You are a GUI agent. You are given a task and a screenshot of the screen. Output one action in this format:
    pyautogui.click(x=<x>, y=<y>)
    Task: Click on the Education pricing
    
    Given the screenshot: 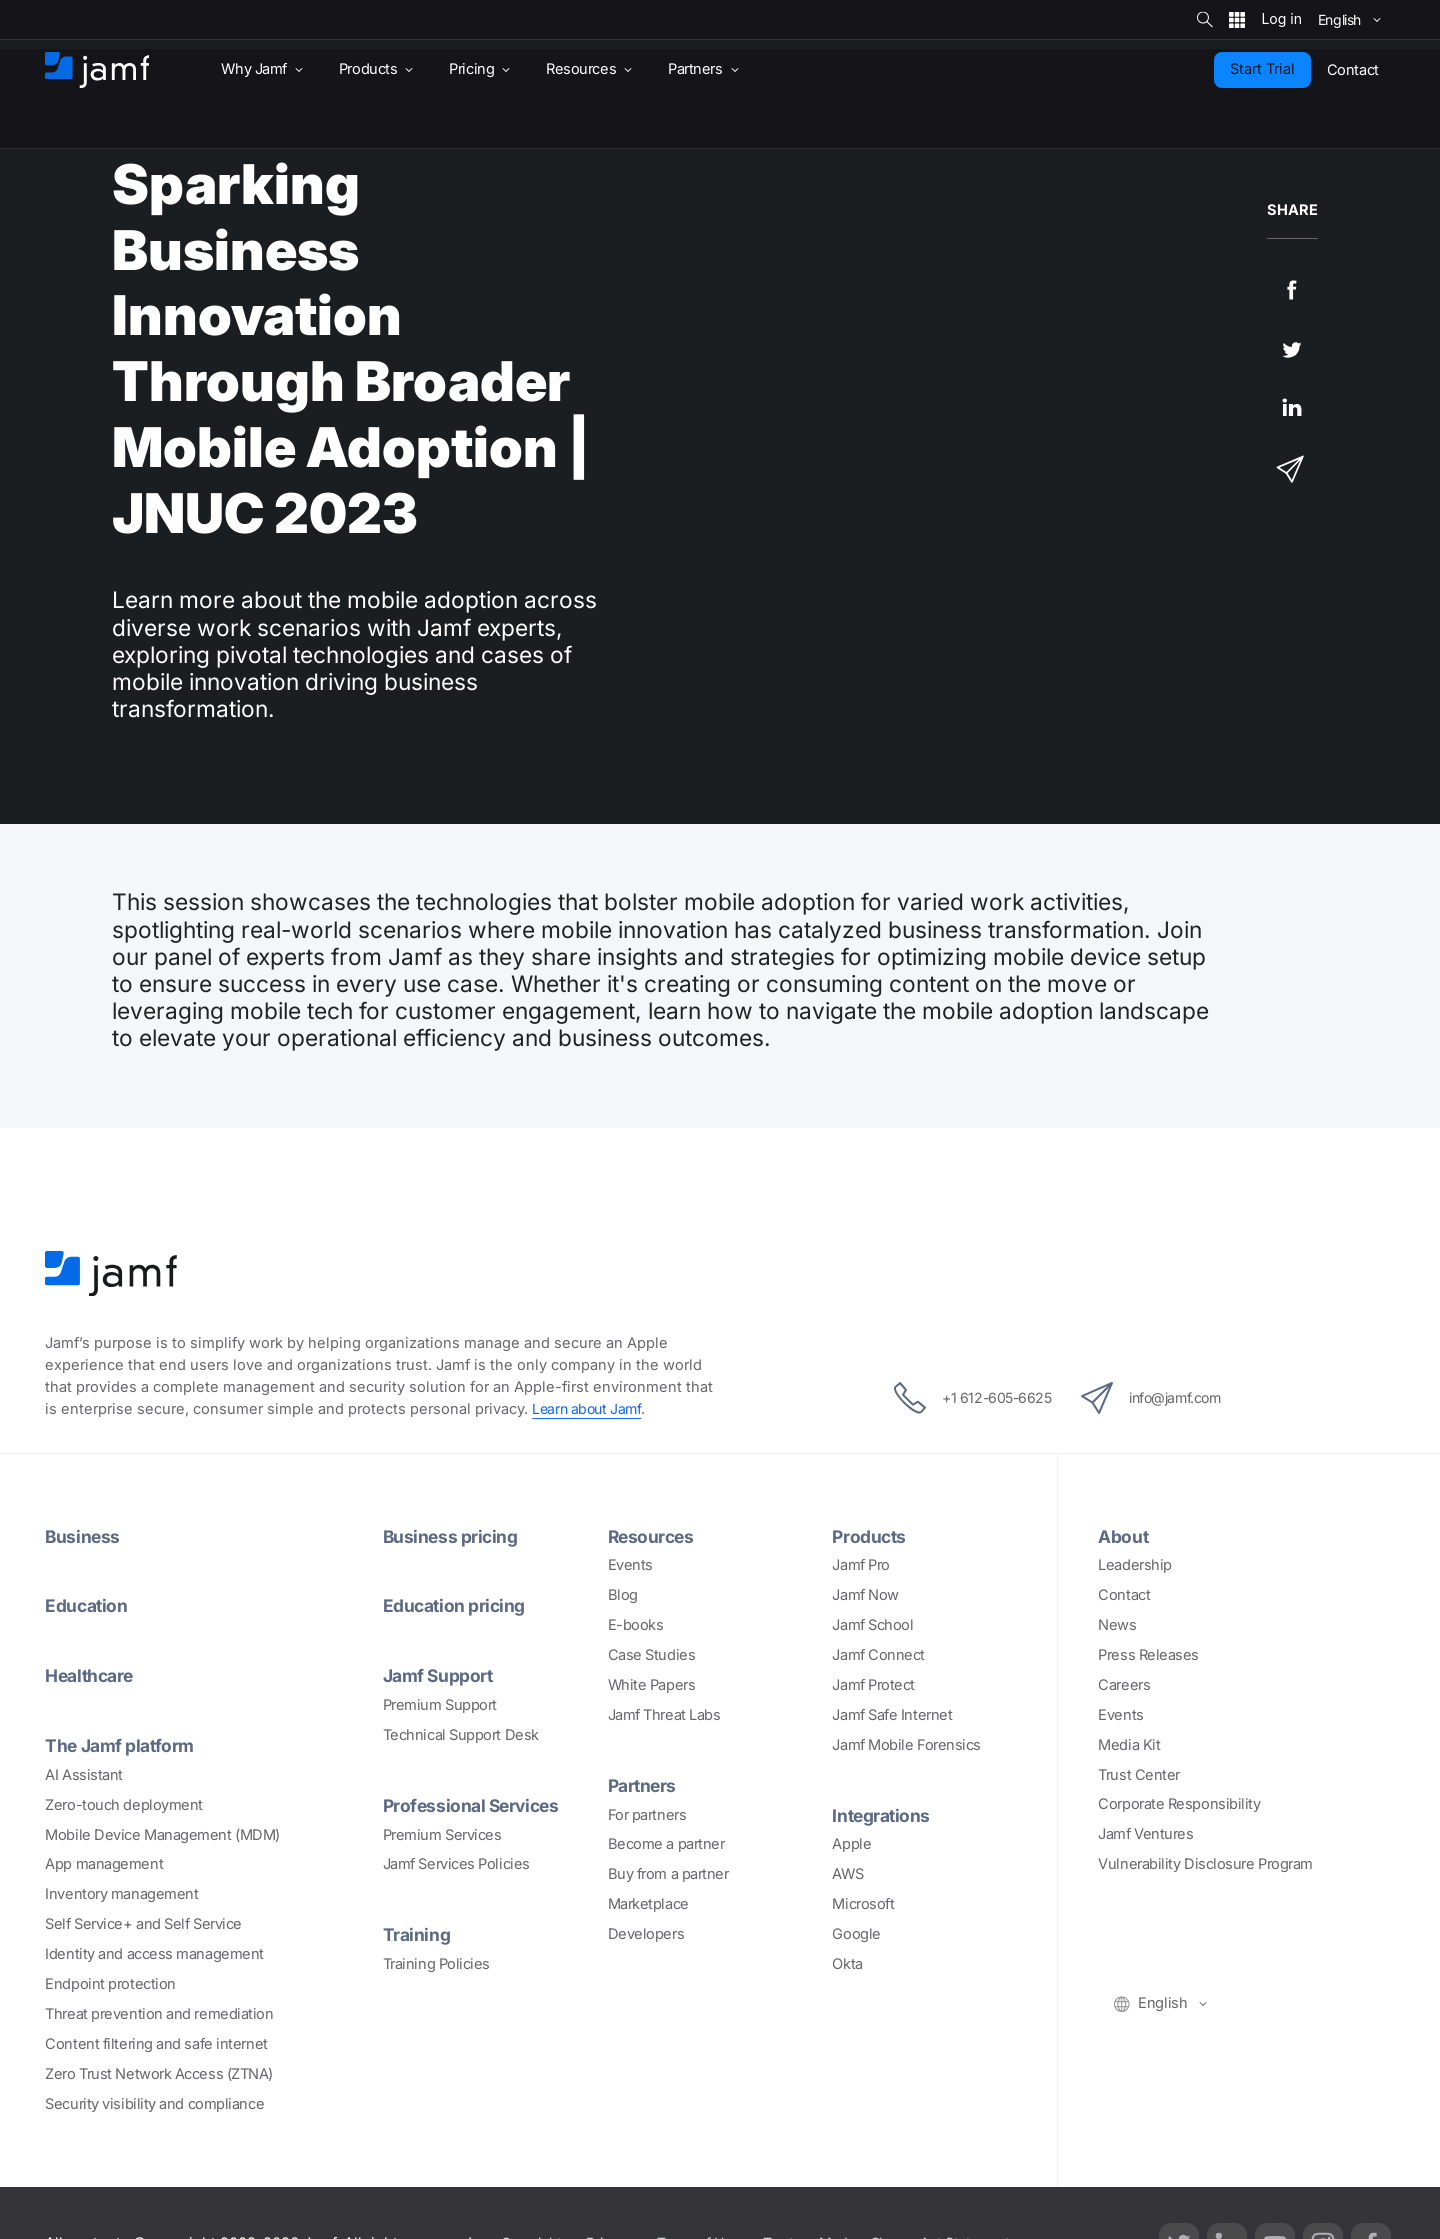 What is the action you would take?
    pyautogui.click(x=456, y=1605)
    